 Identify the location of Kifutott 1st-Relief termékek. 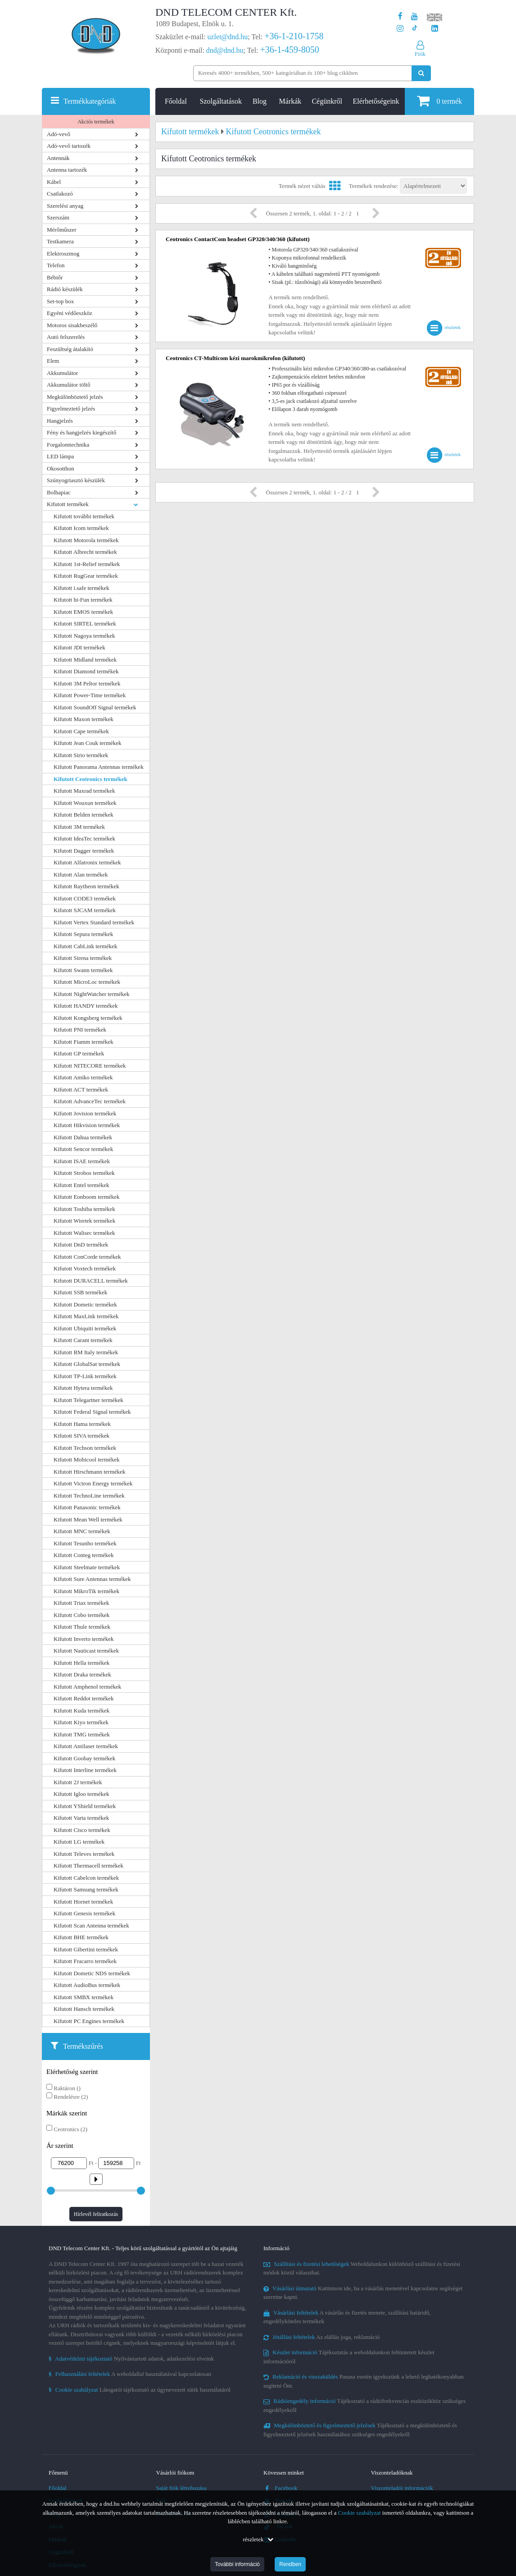
(87, 564).